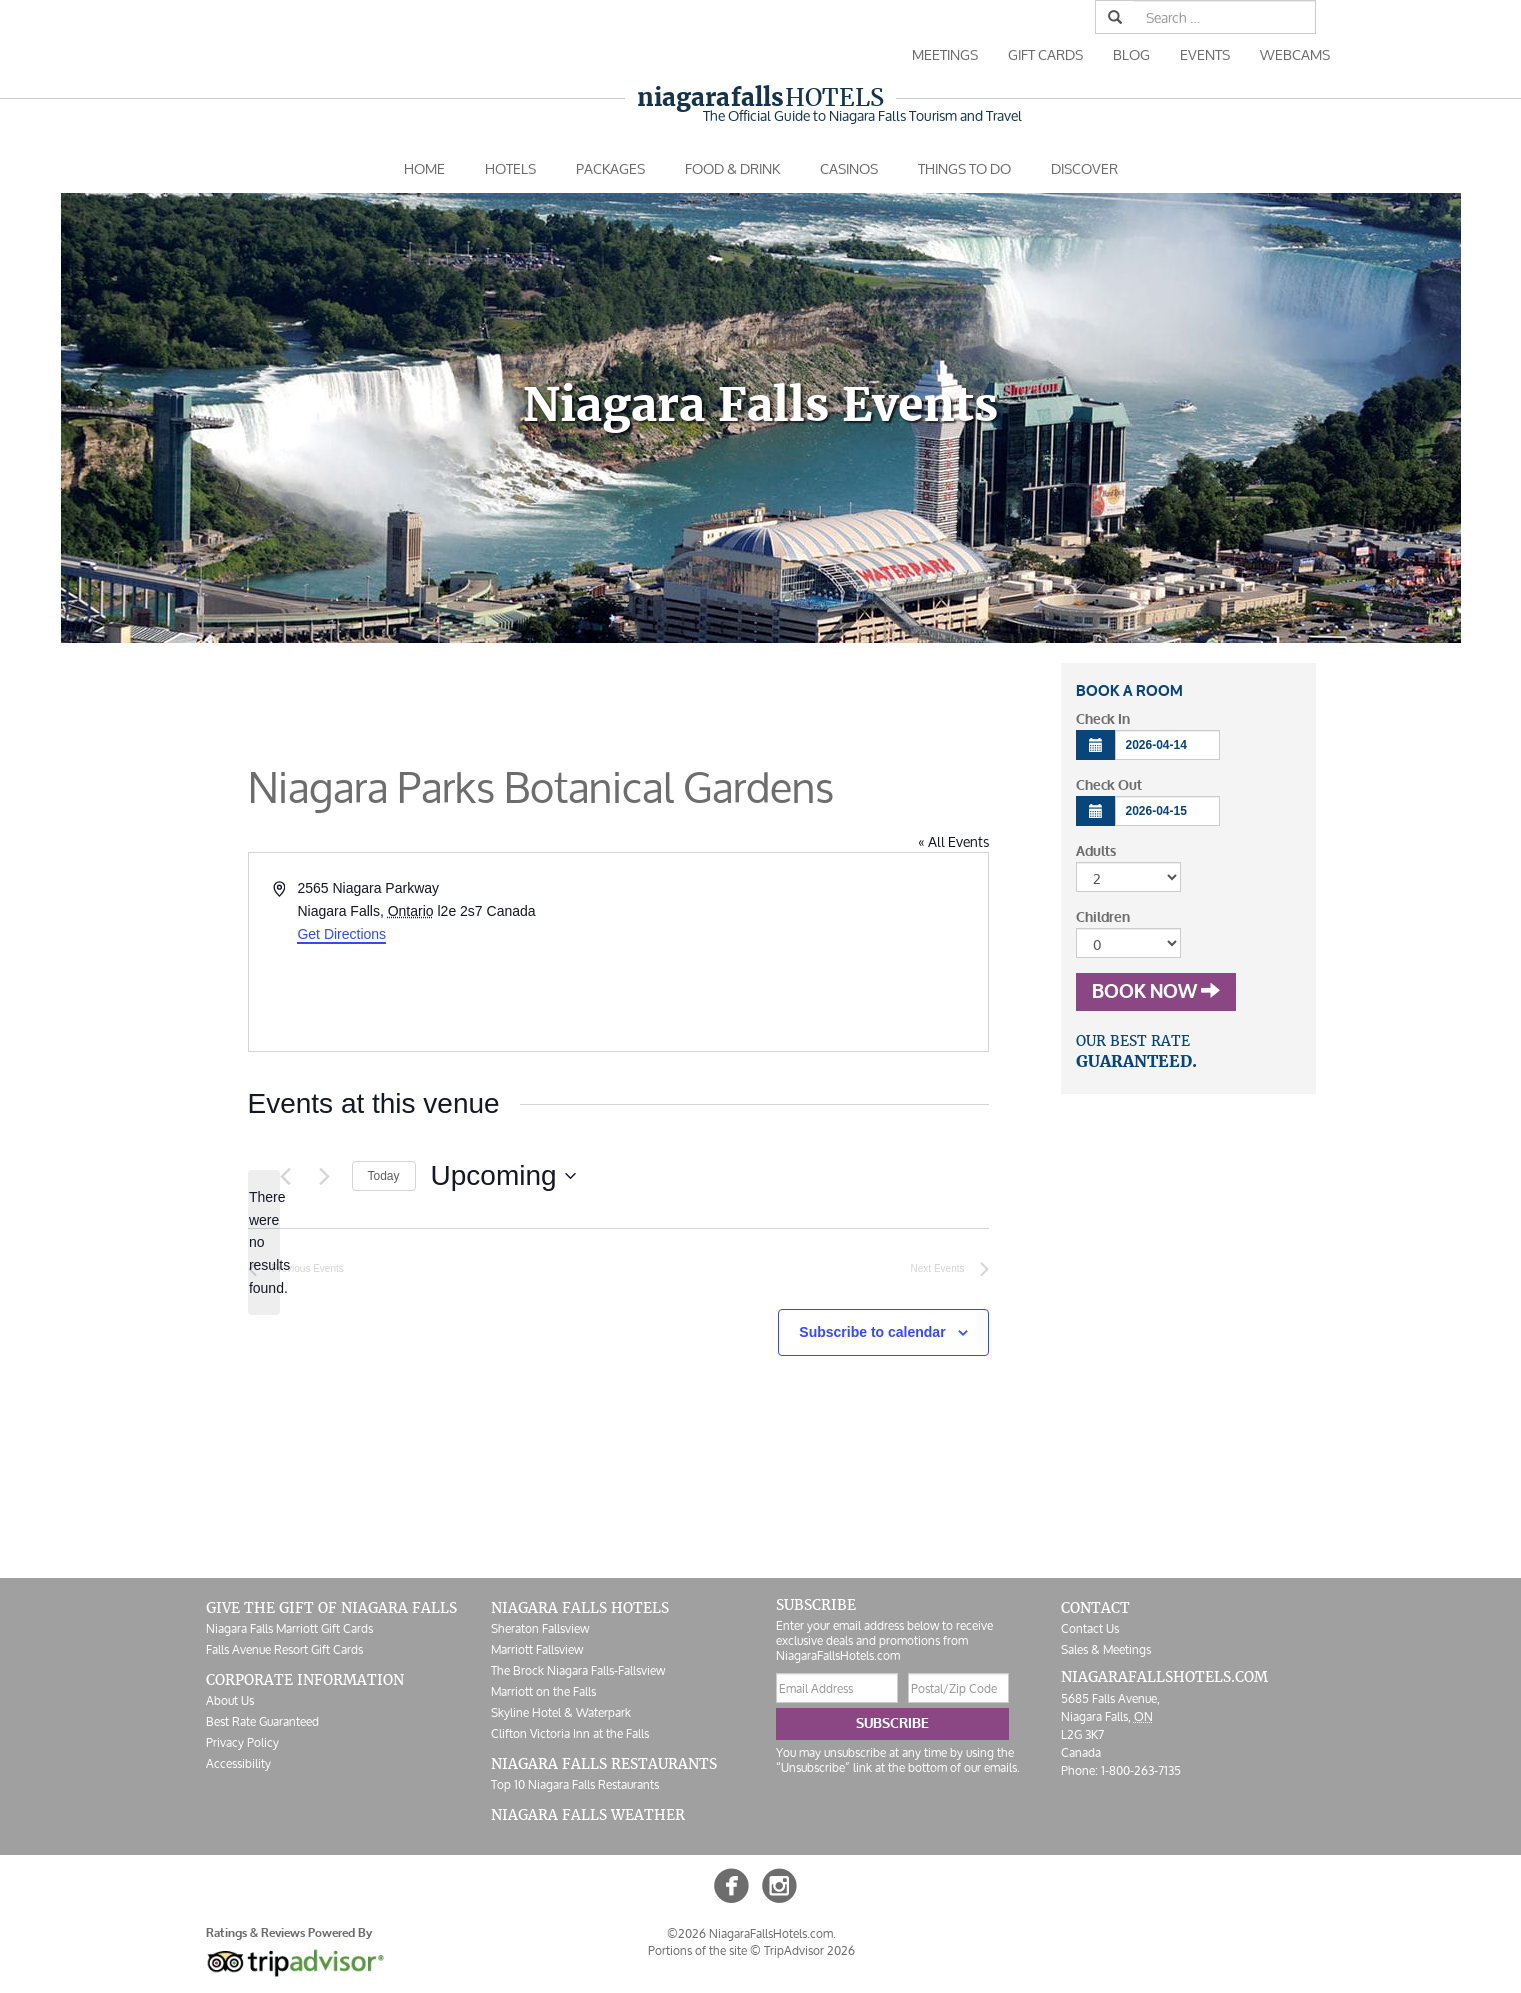 The image size is (1521, 1993). I want to click on [Venue location map], so click(801, 952).